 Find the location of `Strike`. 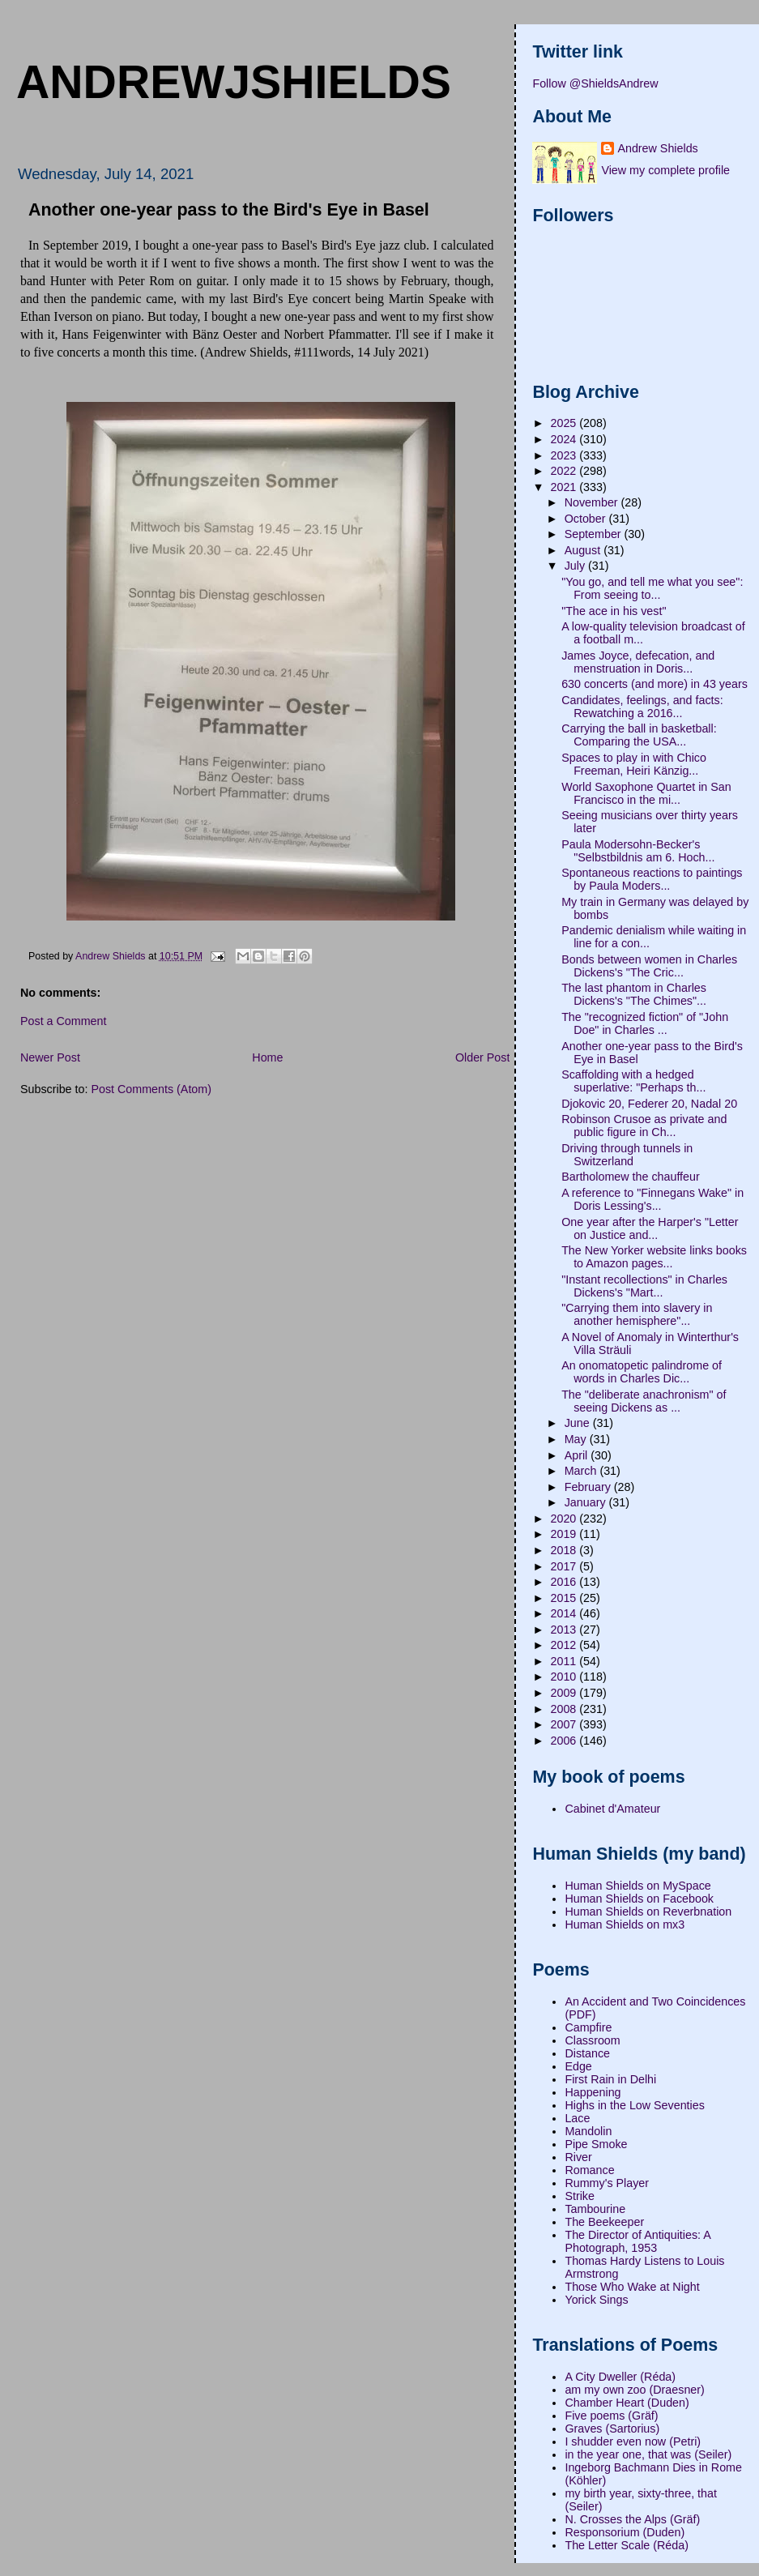

Strike is located at coordinates (580, 2195).